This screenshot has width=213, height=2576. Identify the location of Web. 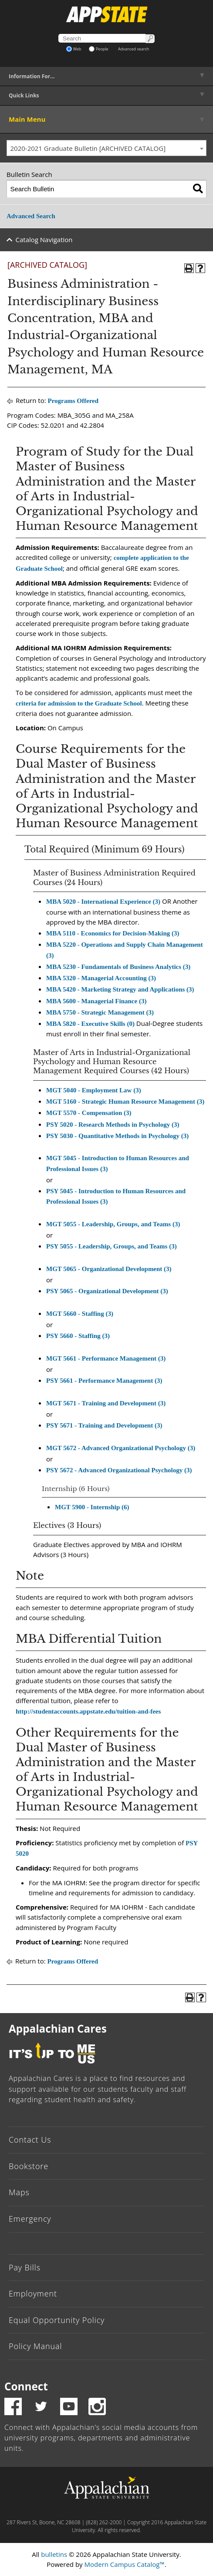
(73, 49).